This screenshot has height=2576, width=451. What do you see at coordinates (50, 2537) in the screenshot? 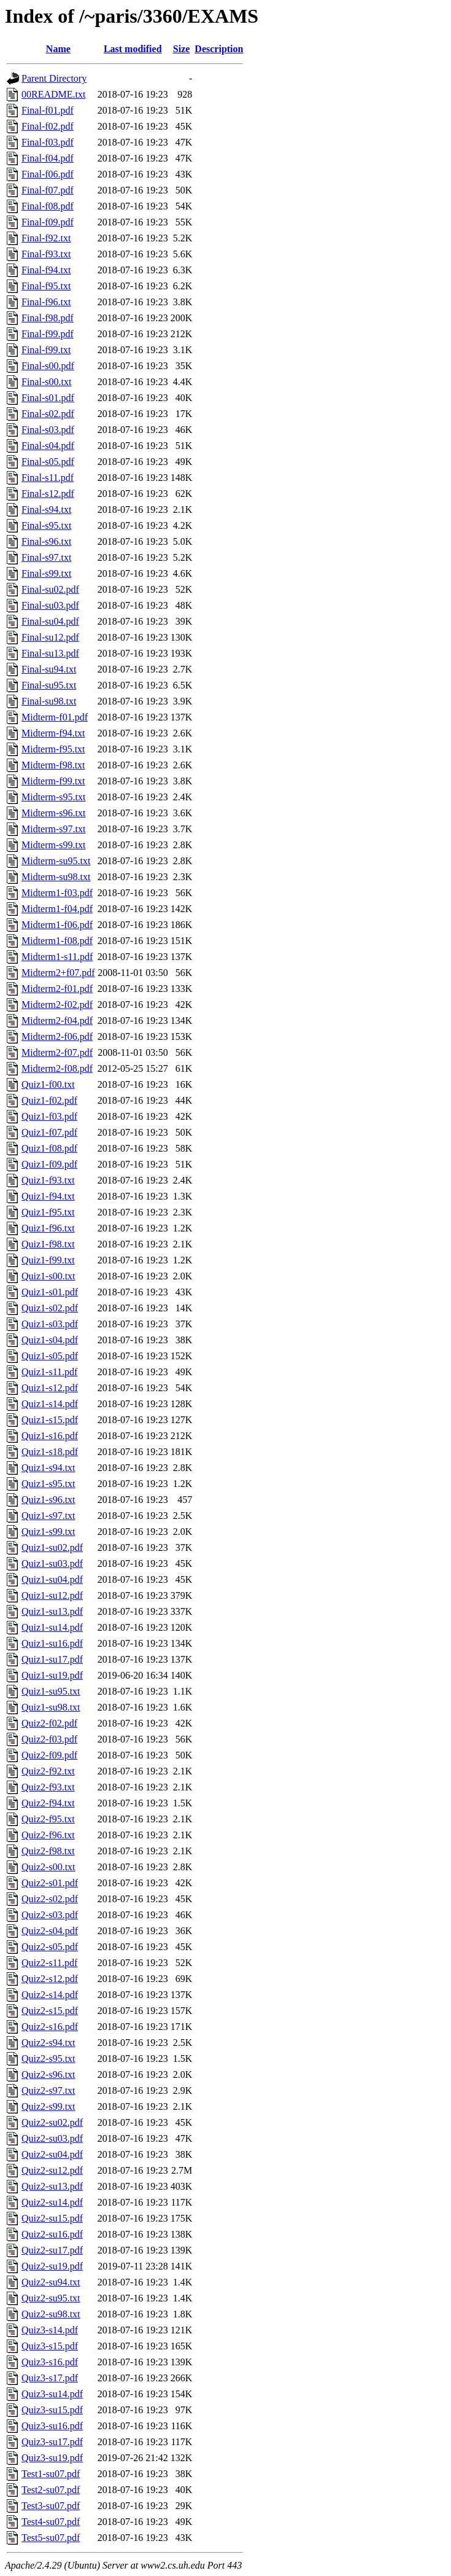
I see `Test5-su07.pdf` at bounding box center [50, 2537].